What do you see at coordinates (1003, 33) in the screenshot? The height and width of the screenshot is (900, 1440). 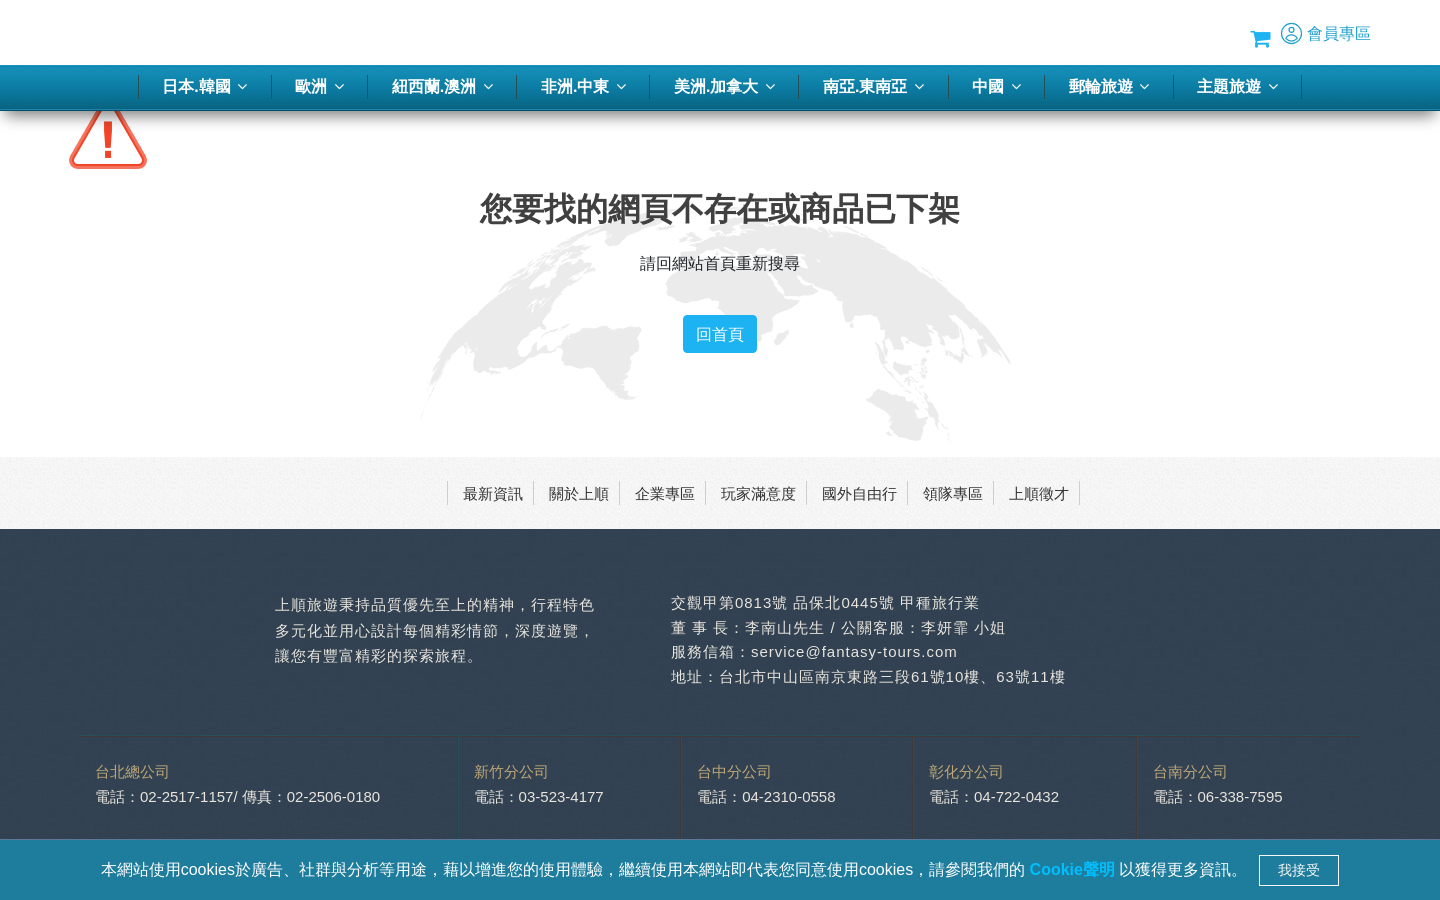 I see `蜜月推薦` at bounding box center [1003, 33].